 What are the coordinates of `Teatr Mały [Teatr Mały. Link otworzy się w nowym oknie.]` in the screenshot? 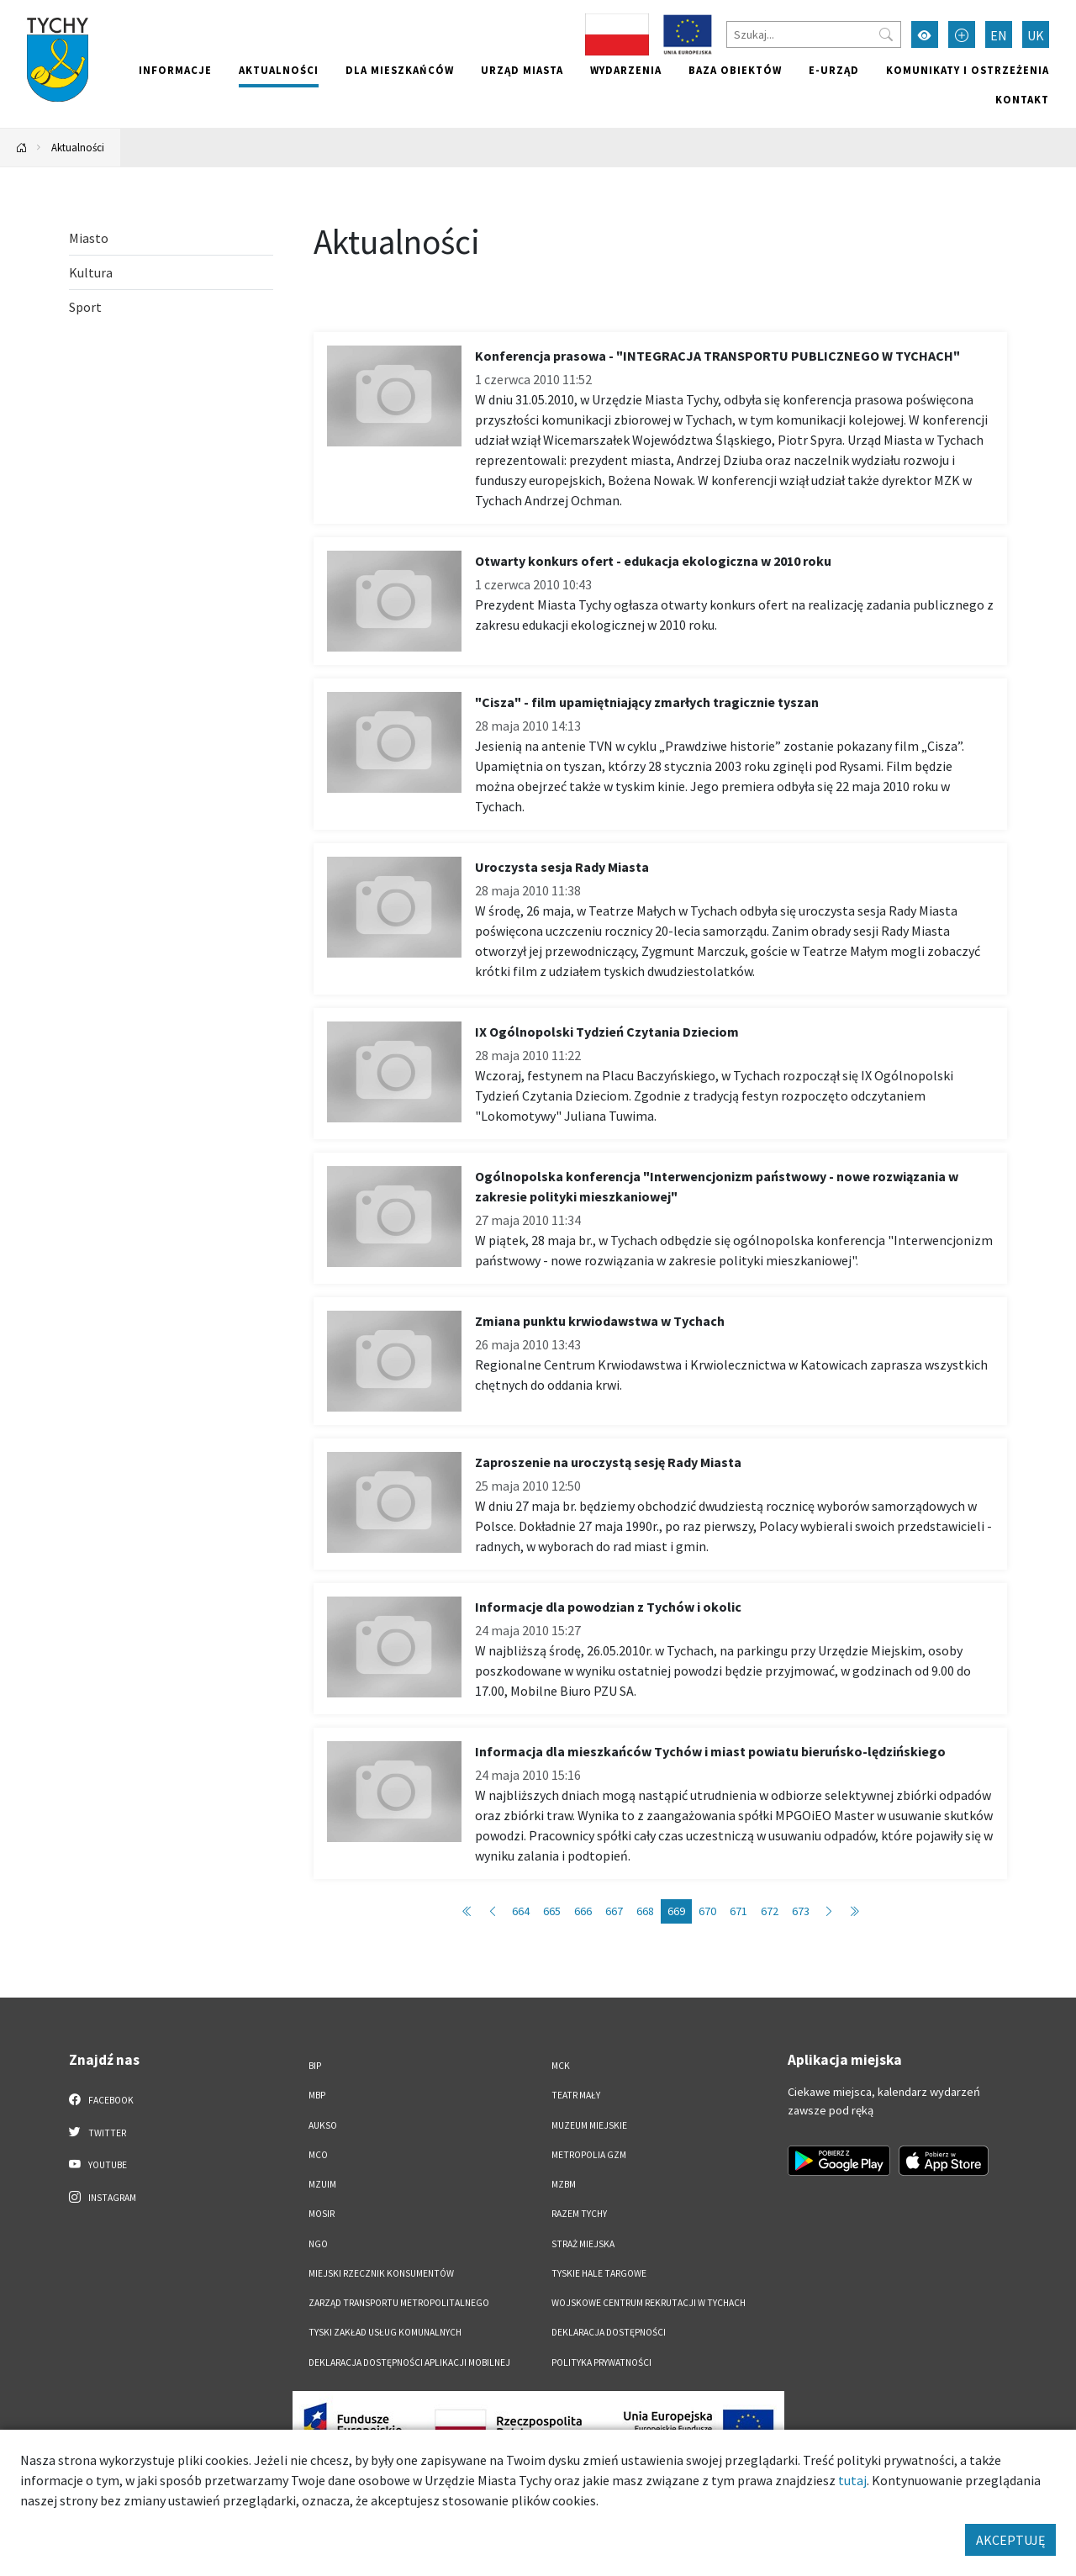 It's located at (575, 2095).